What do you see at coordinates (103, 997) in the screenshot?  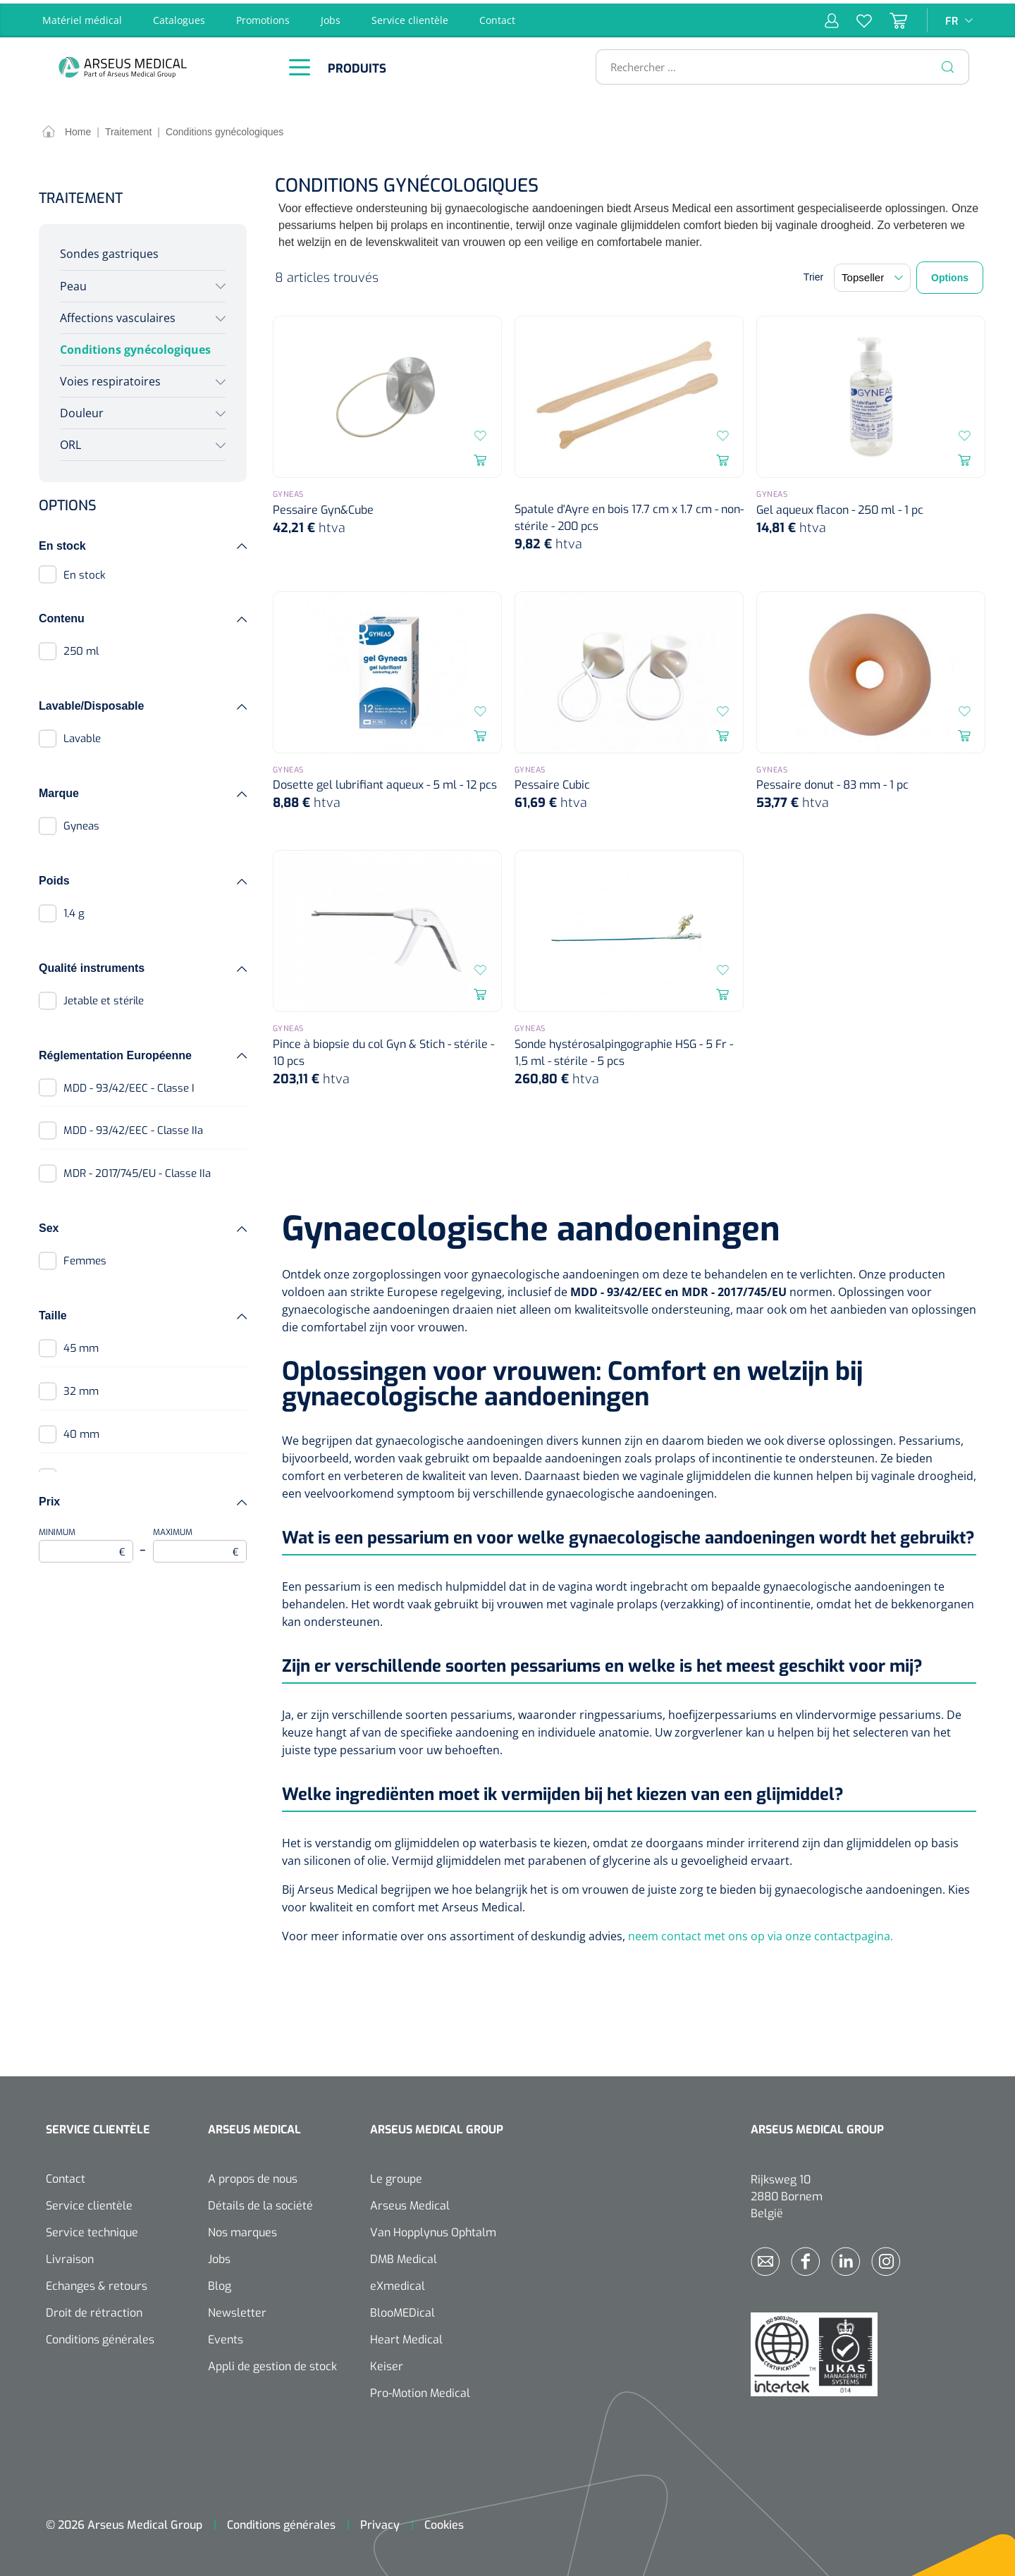 I see `Jetable et stérile` at bounding box center [103, 997].